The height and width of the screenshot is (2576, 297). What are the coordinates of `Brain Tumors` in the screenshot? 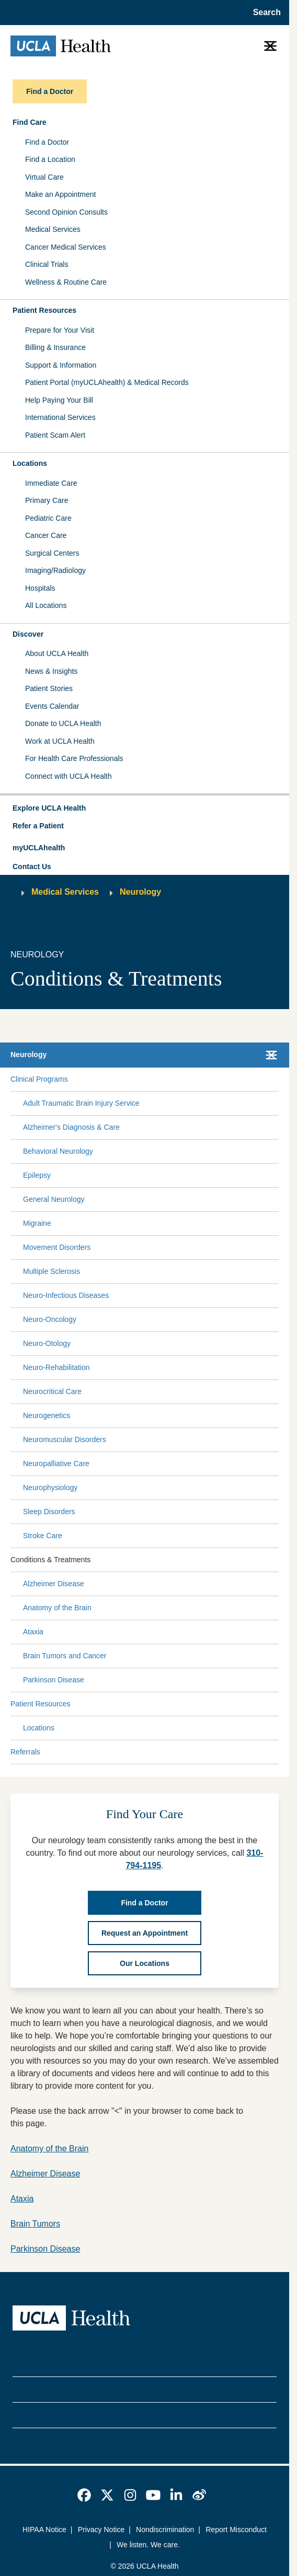 It's located at (35, 2223).